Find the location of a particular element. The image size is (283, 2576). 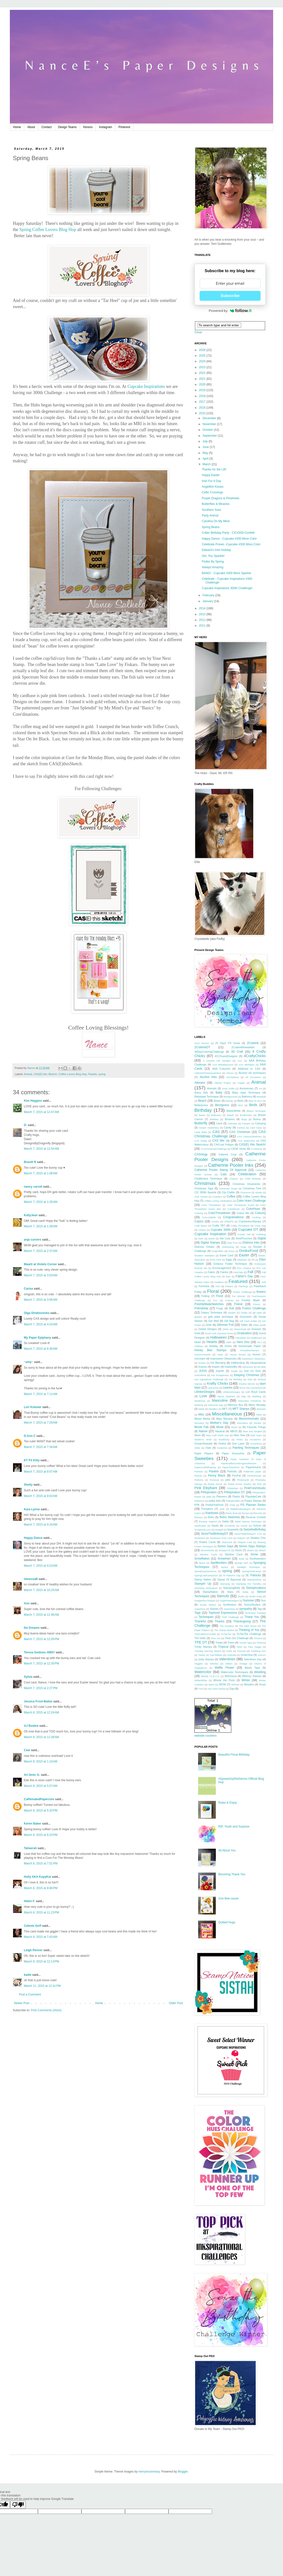

Christmas is located at coordinates (205, 1183).